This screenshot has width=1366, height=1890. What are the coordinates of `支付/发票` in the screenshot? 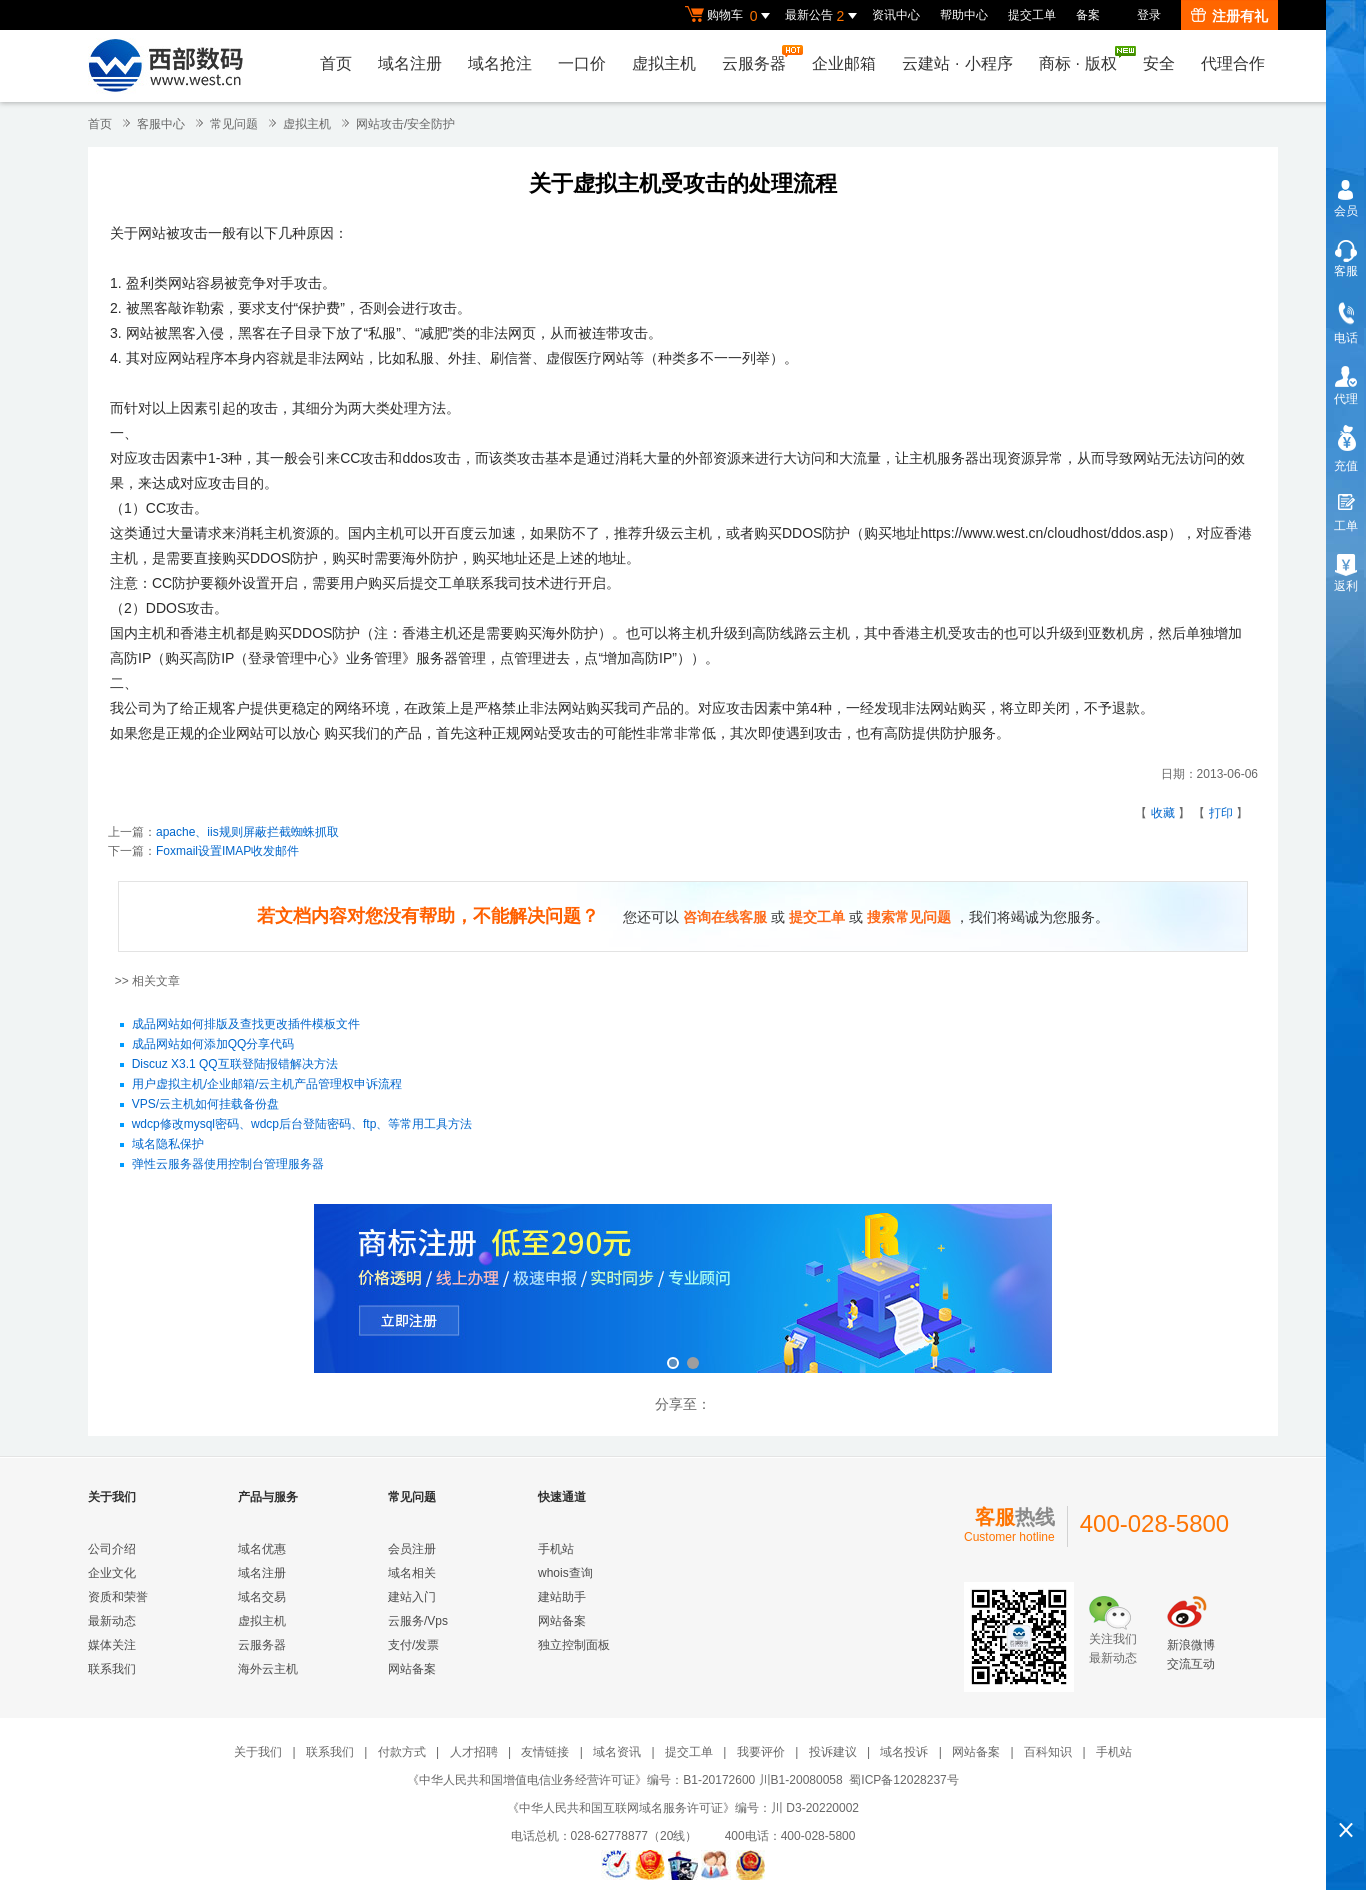 It's located at (413, 1645).